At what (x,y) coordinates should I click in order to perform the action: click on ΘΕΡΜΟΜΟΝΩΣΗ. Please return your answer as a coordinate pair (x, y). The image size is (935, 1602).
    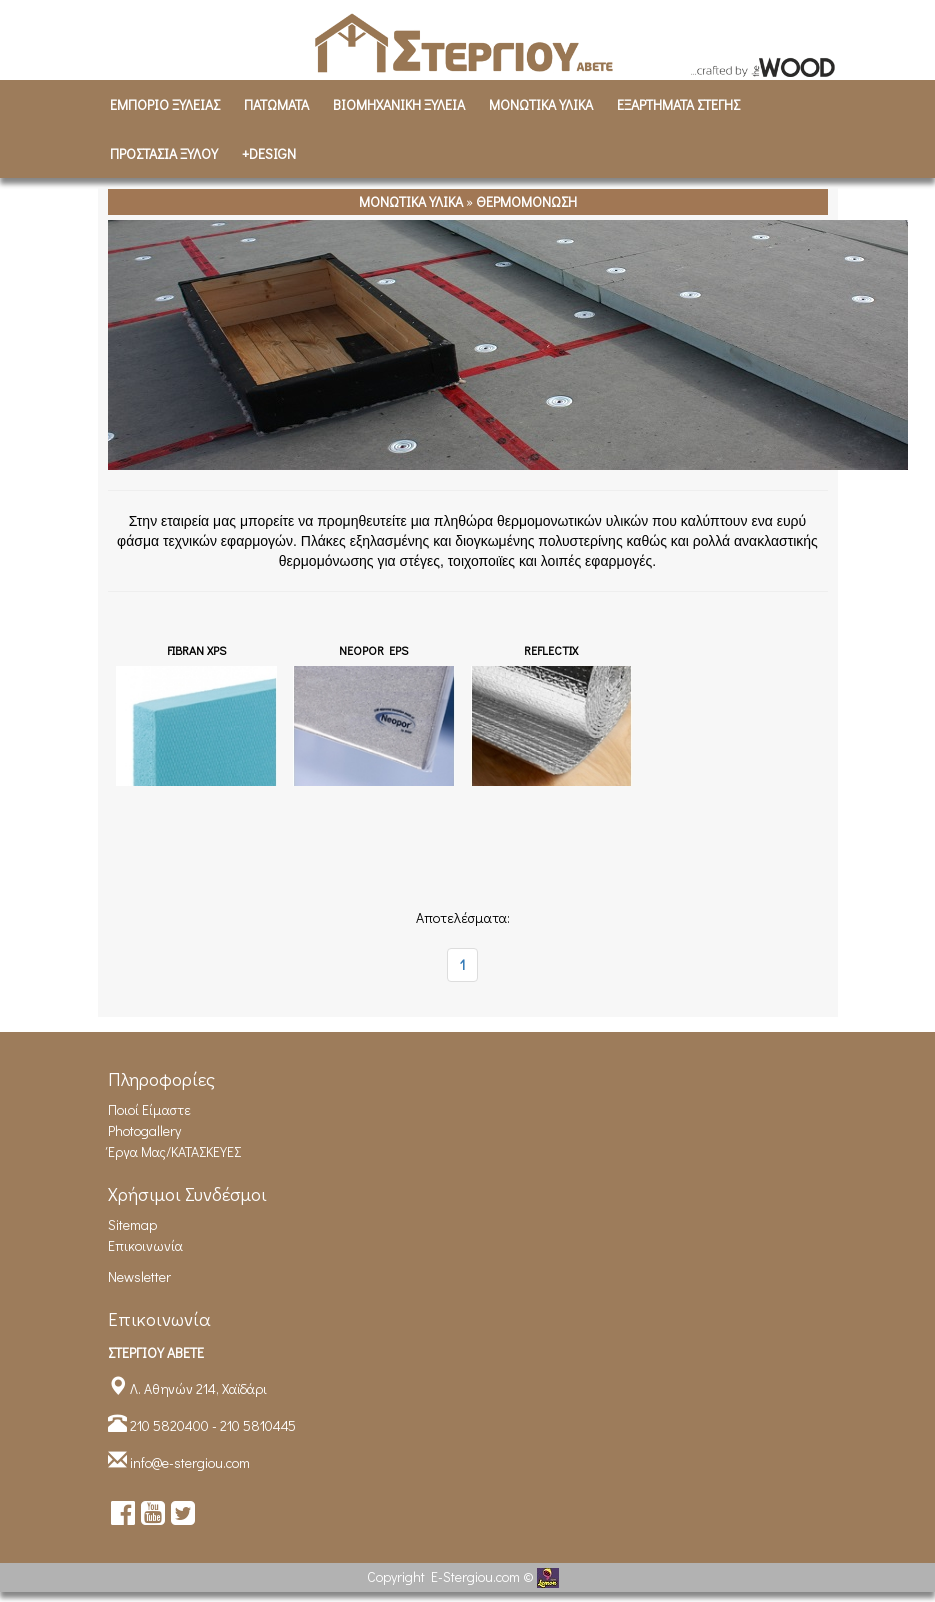
    Looking at the image, I should click on (526, 201).